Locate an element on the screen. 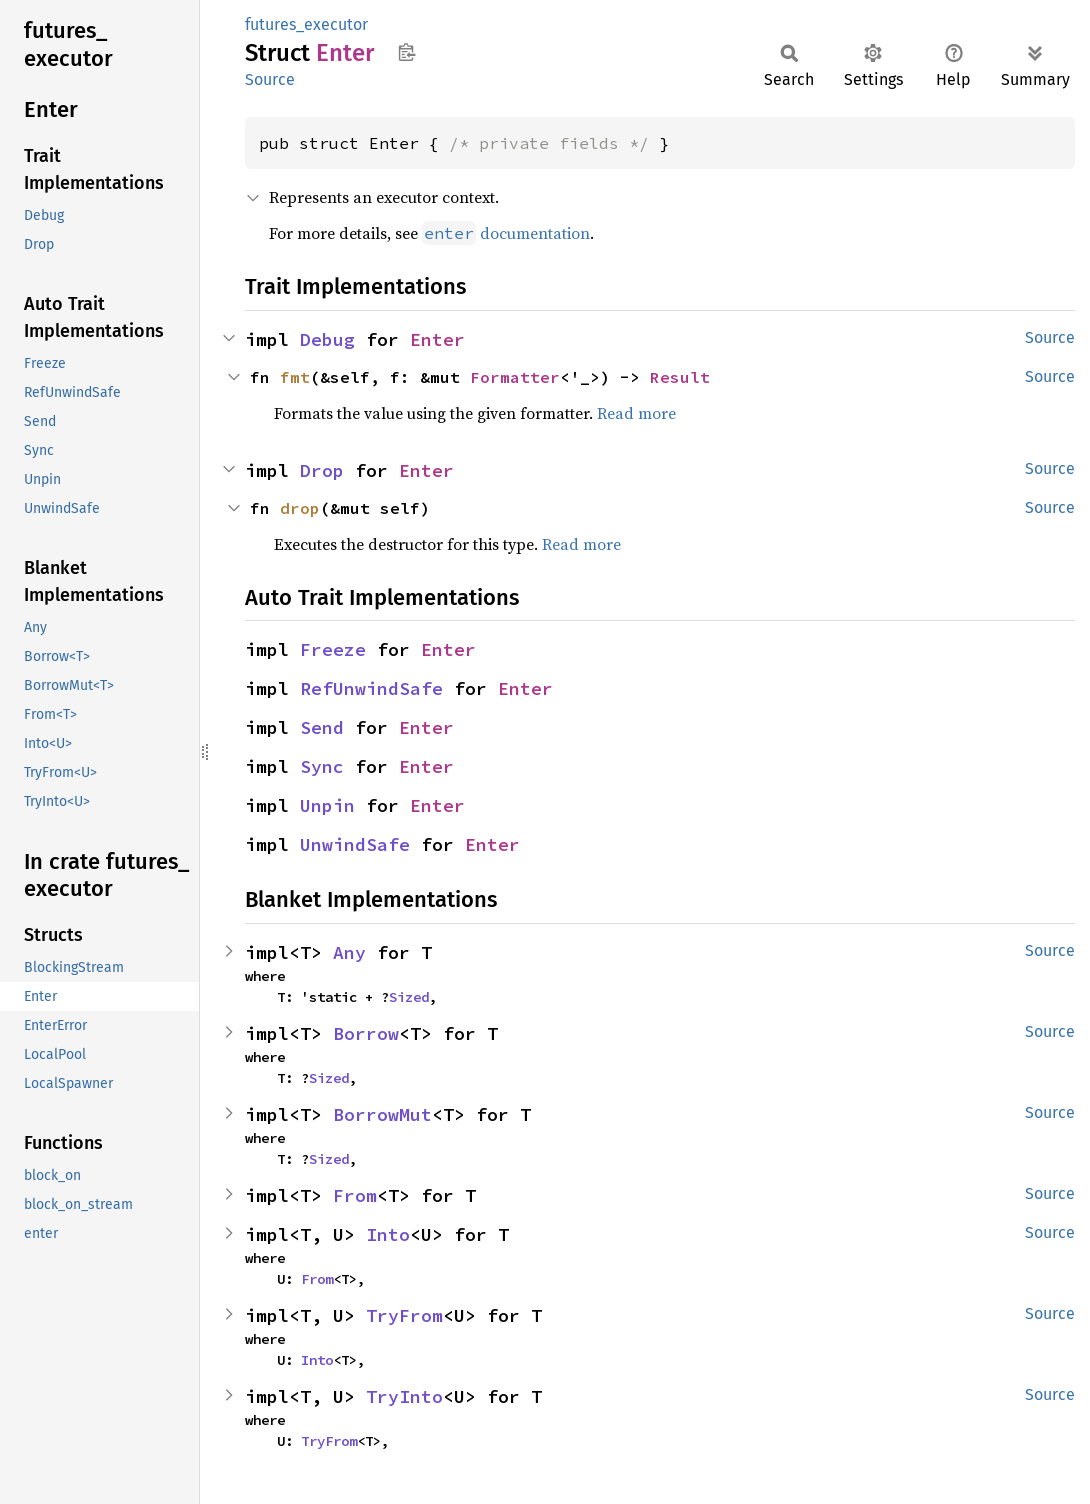 Image resolution: width=1090 pixels, height=1504 pixels. Source is located at coordinates (270, 79).